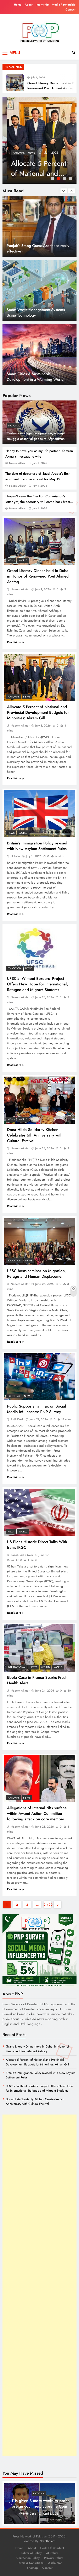 The height and width of the screenshot is (2576, 79). What do you see at coordinates (36, 1409) in the screenshot?
I see `Public Supports Fair Tax on Social Media Influencers: PNP Survey` at bounding box center [36, 1409].